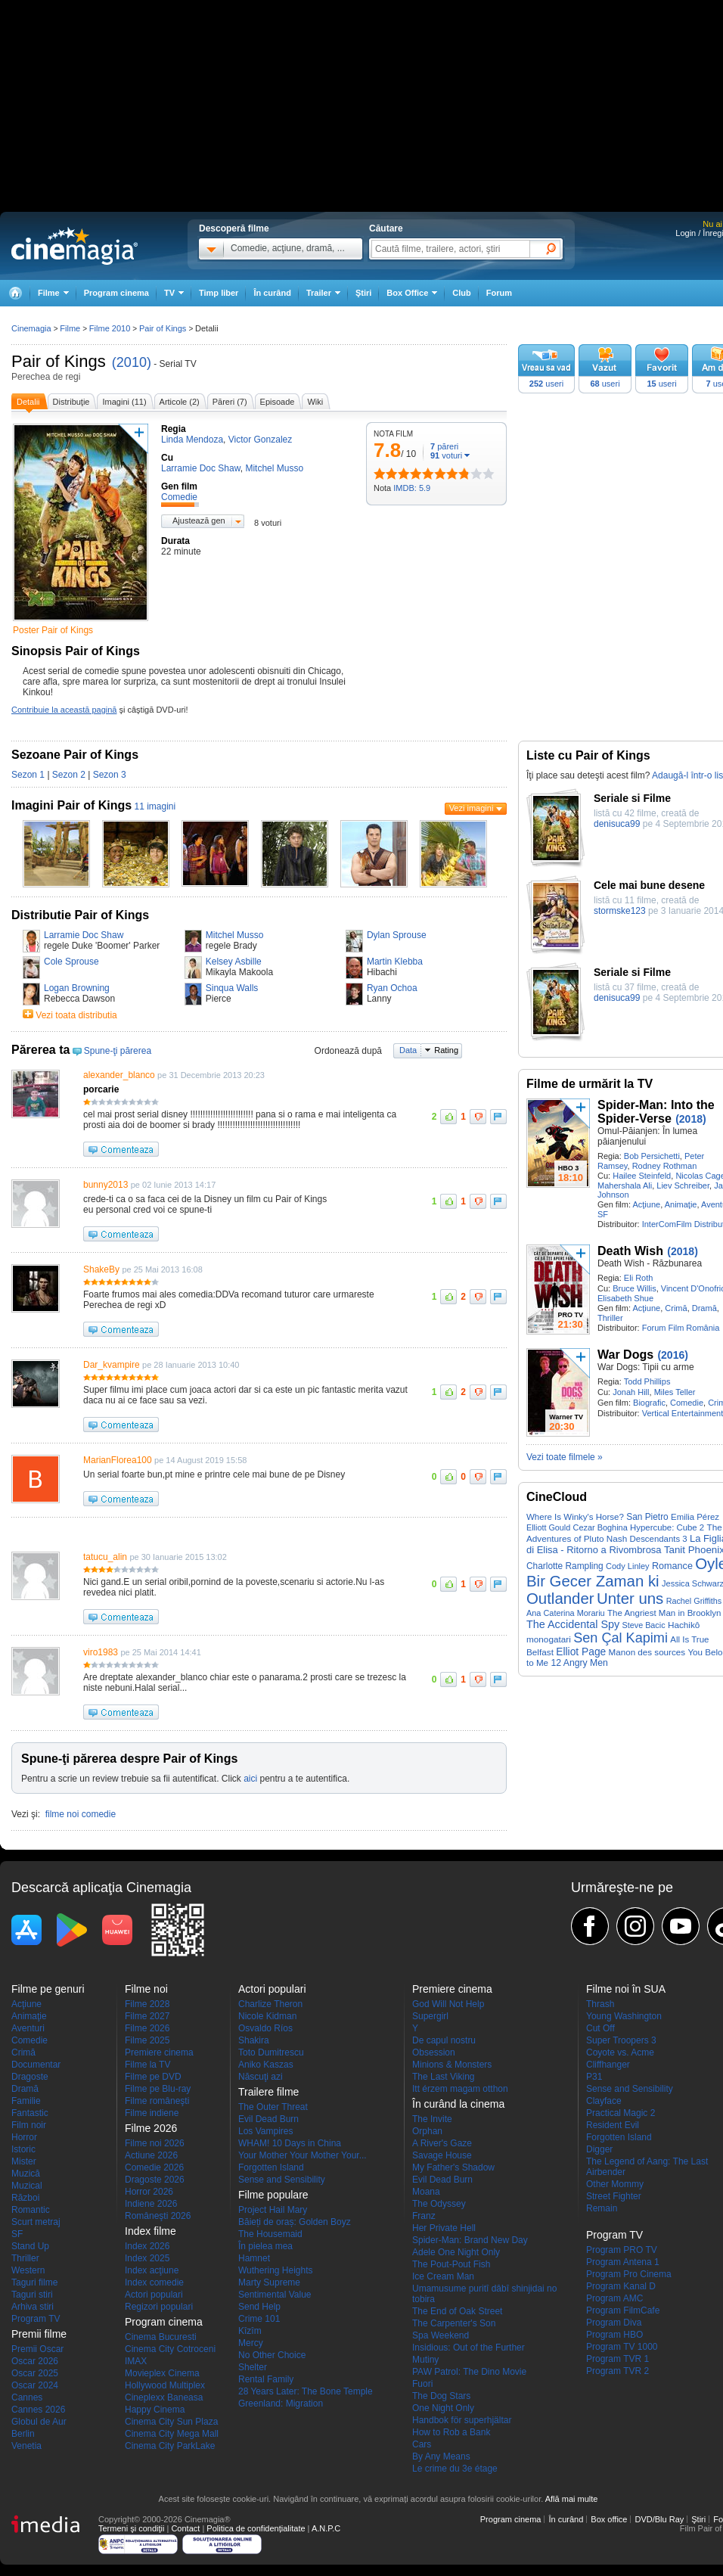  Describe the element at coordinates (159, 2052) in the screenshot. I see `Premiere cinema` at that location.